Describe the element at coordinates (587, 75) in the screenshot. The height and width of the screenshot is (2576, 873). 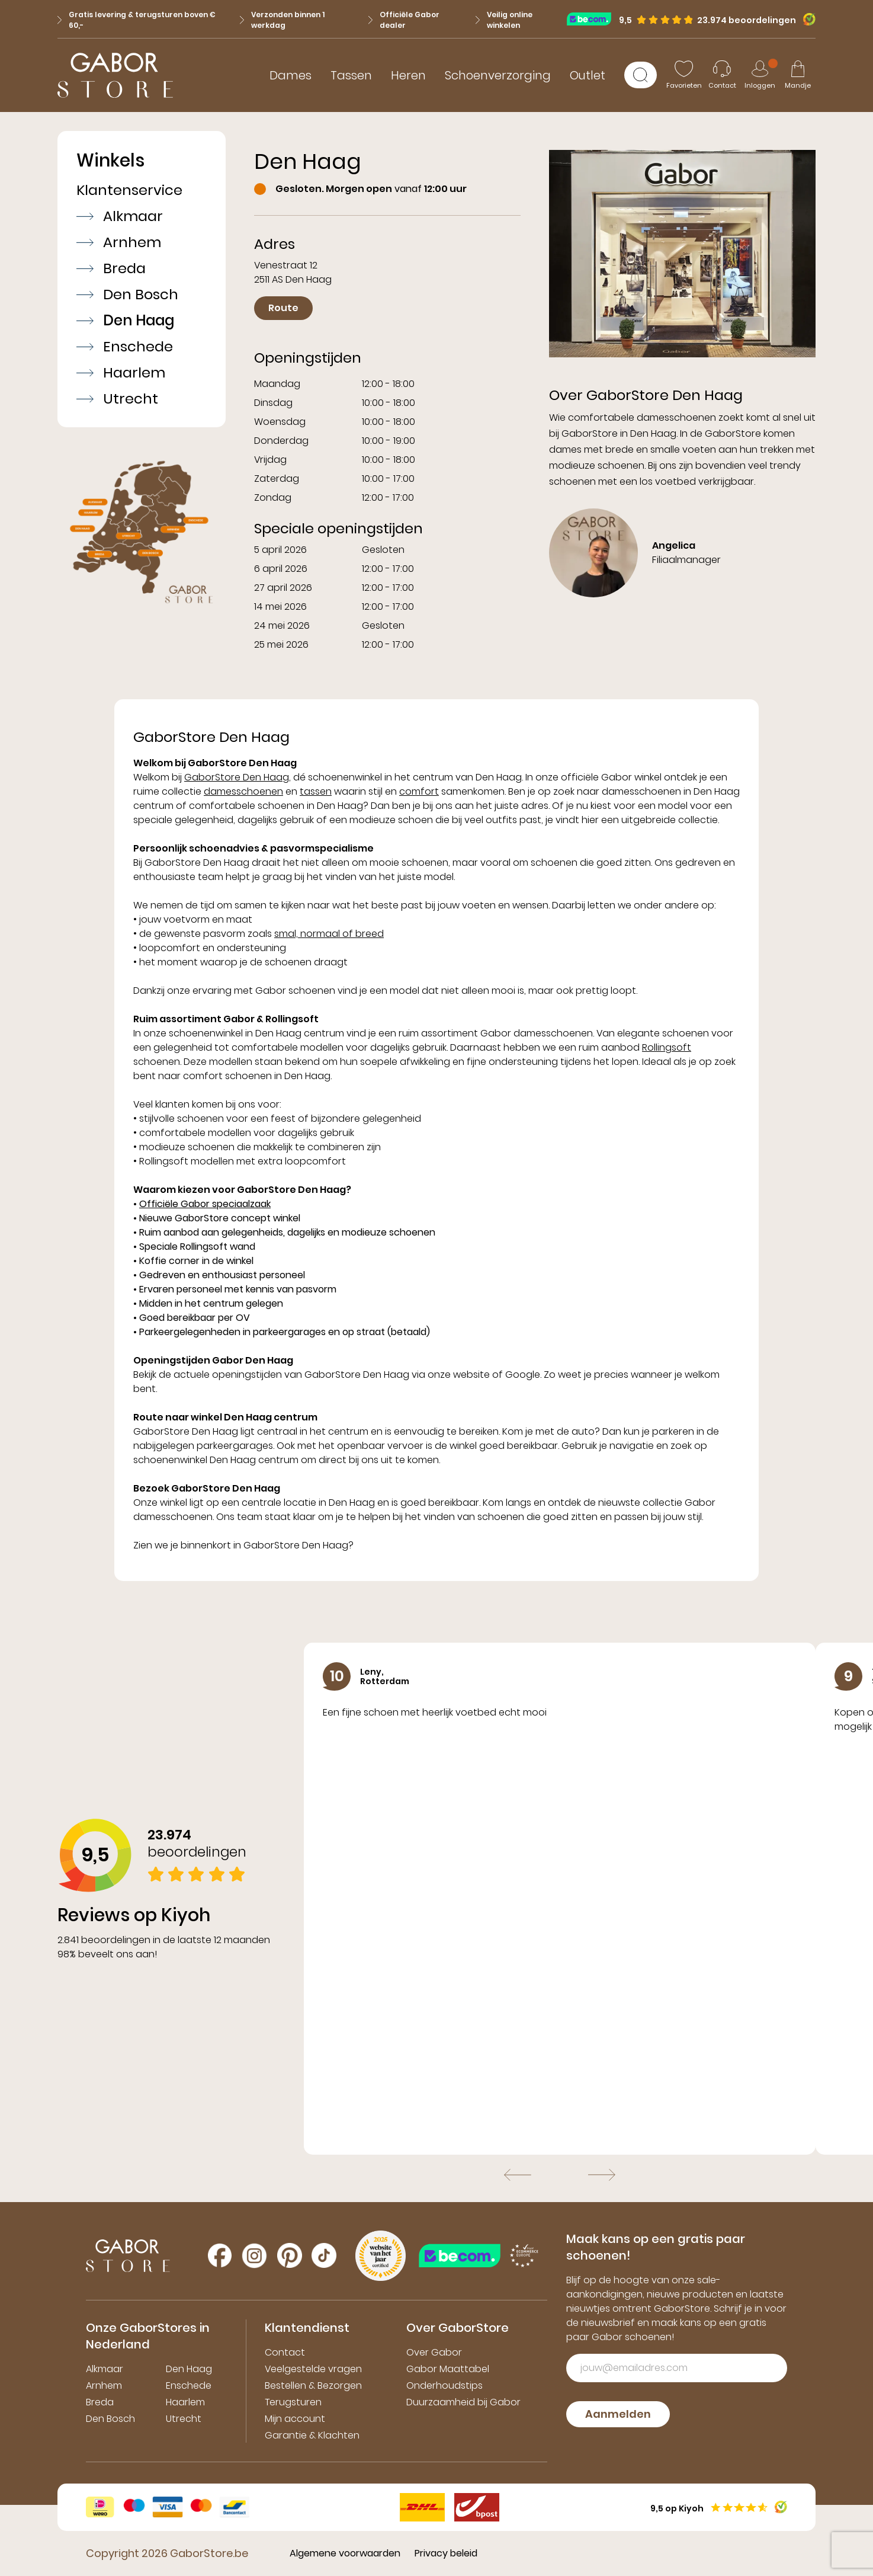
I see `Outlet` at that location.